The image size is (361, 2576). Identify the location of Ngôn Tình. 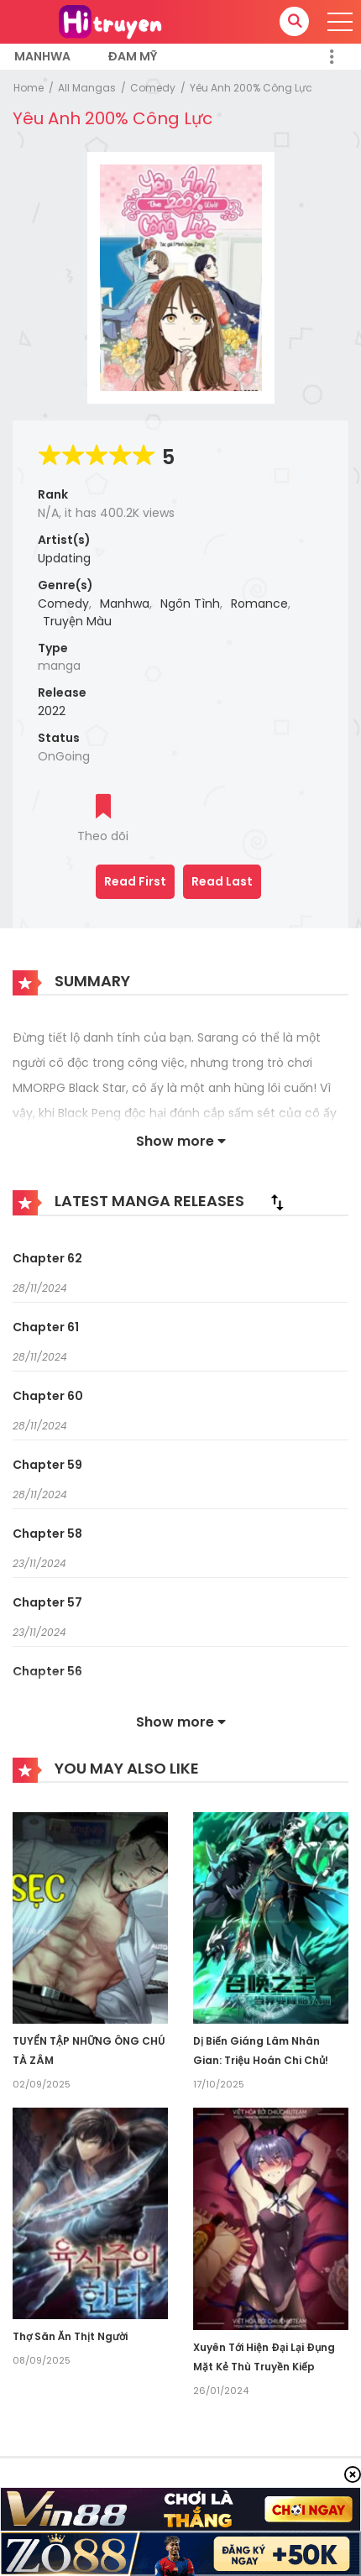
(190, 603).